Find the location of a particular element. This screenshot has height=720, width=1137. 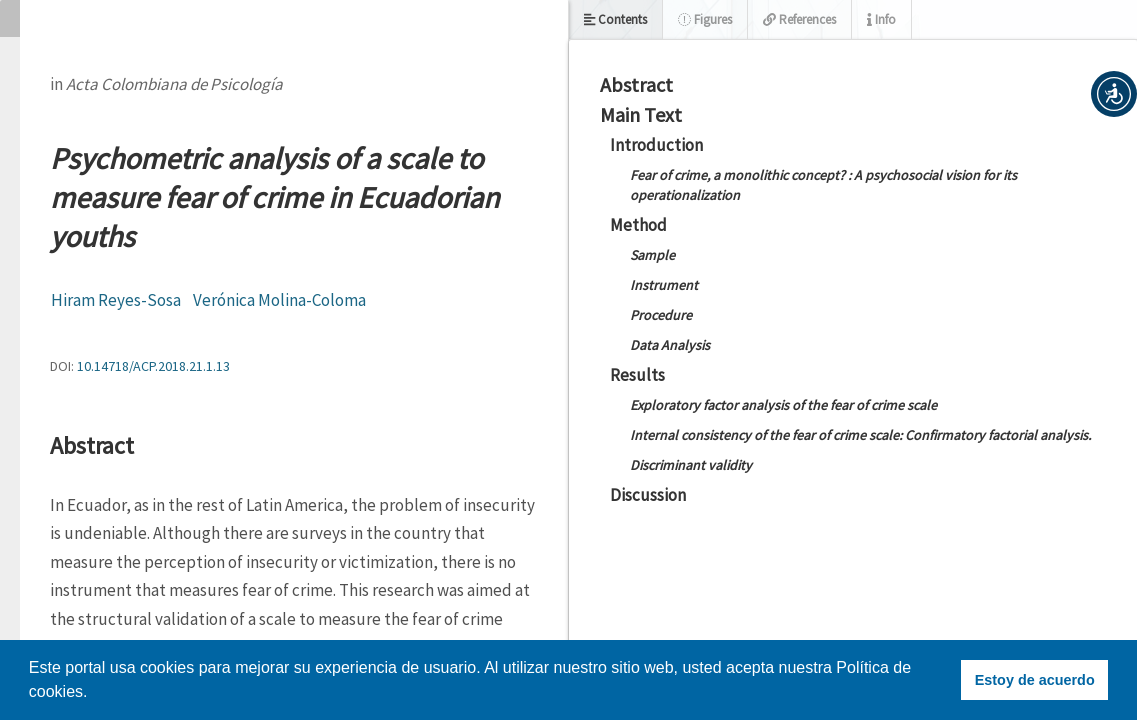

References is located at coordinates (799, 19).